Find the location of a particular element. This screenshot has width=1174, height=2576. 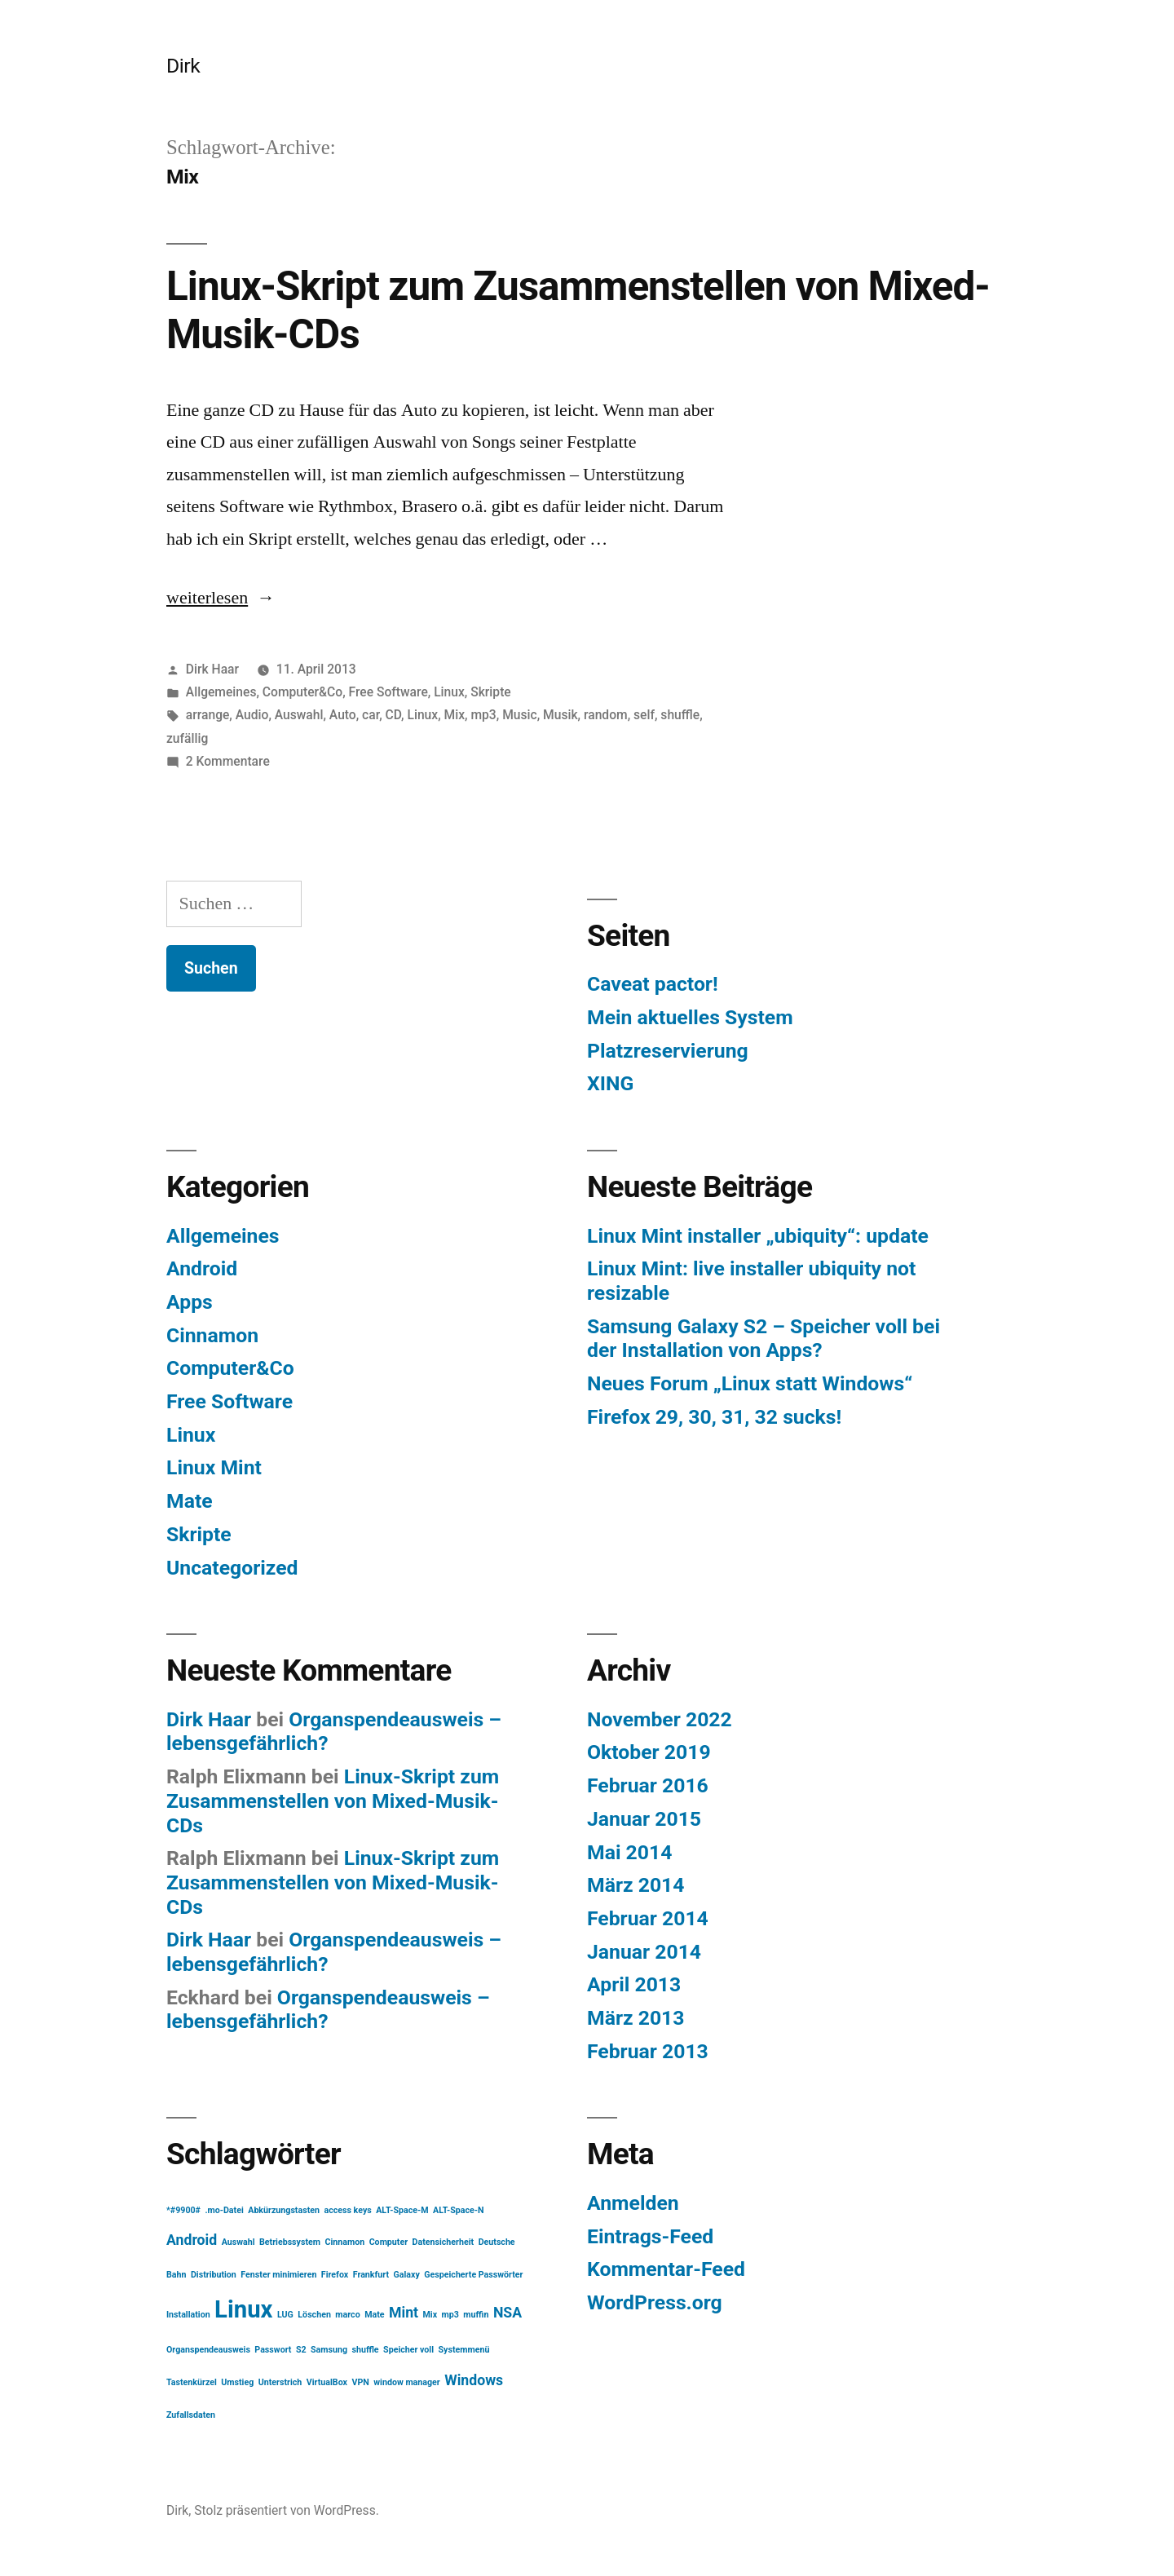

Mai 2014 is located at coordinates (629, 1852).